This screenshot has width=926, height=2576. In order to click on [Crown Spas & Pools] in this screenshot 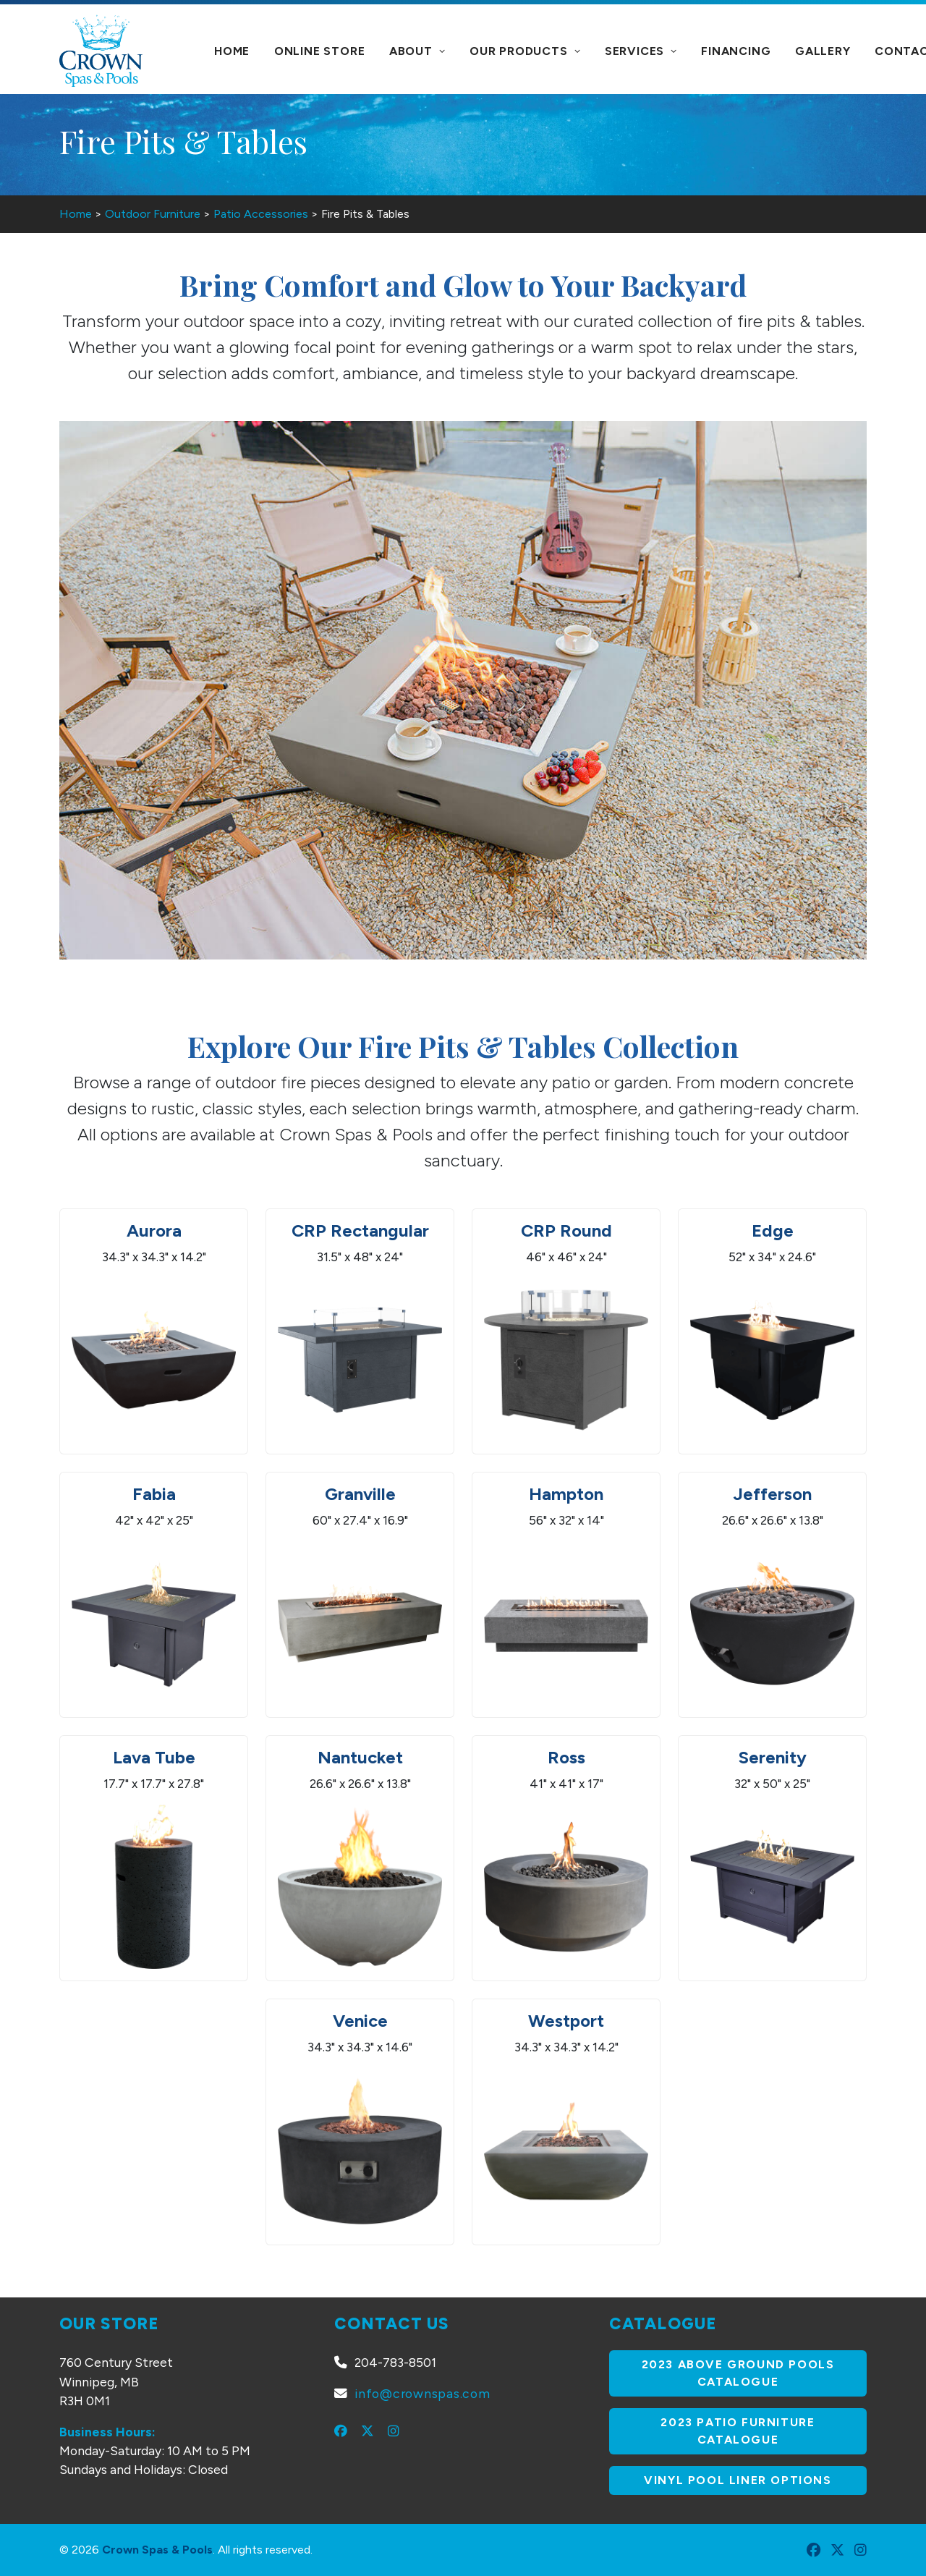, I will do `click(101, 50)`.